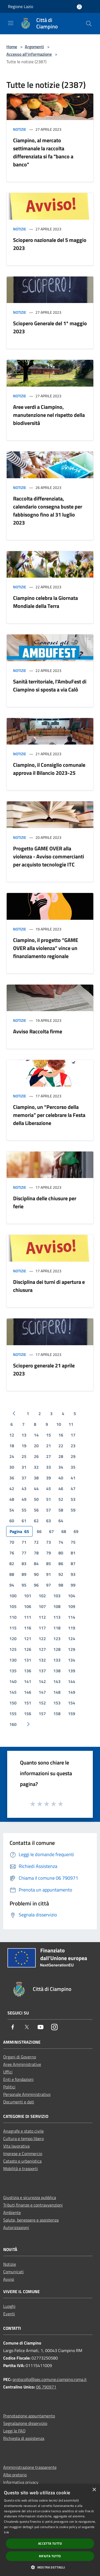  Describe the element at coordinates (48, 1467) in the screenshot. I see `33` at that location.